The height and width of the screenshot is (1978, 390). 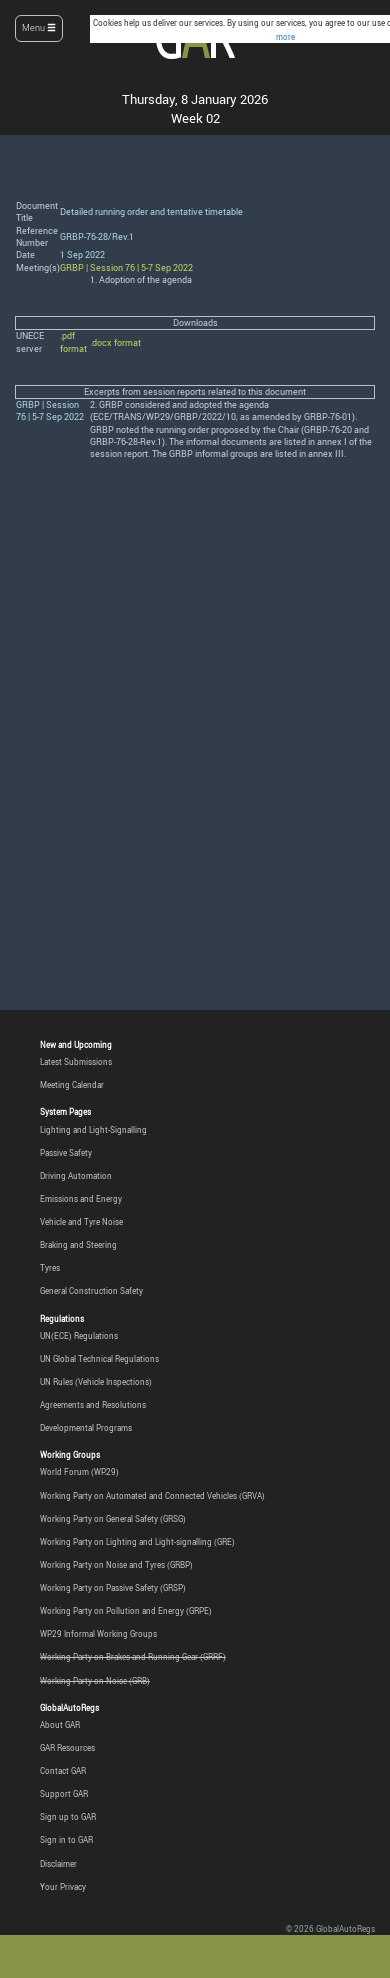 I want to click on Tyres, so click(x=50, y=1268).